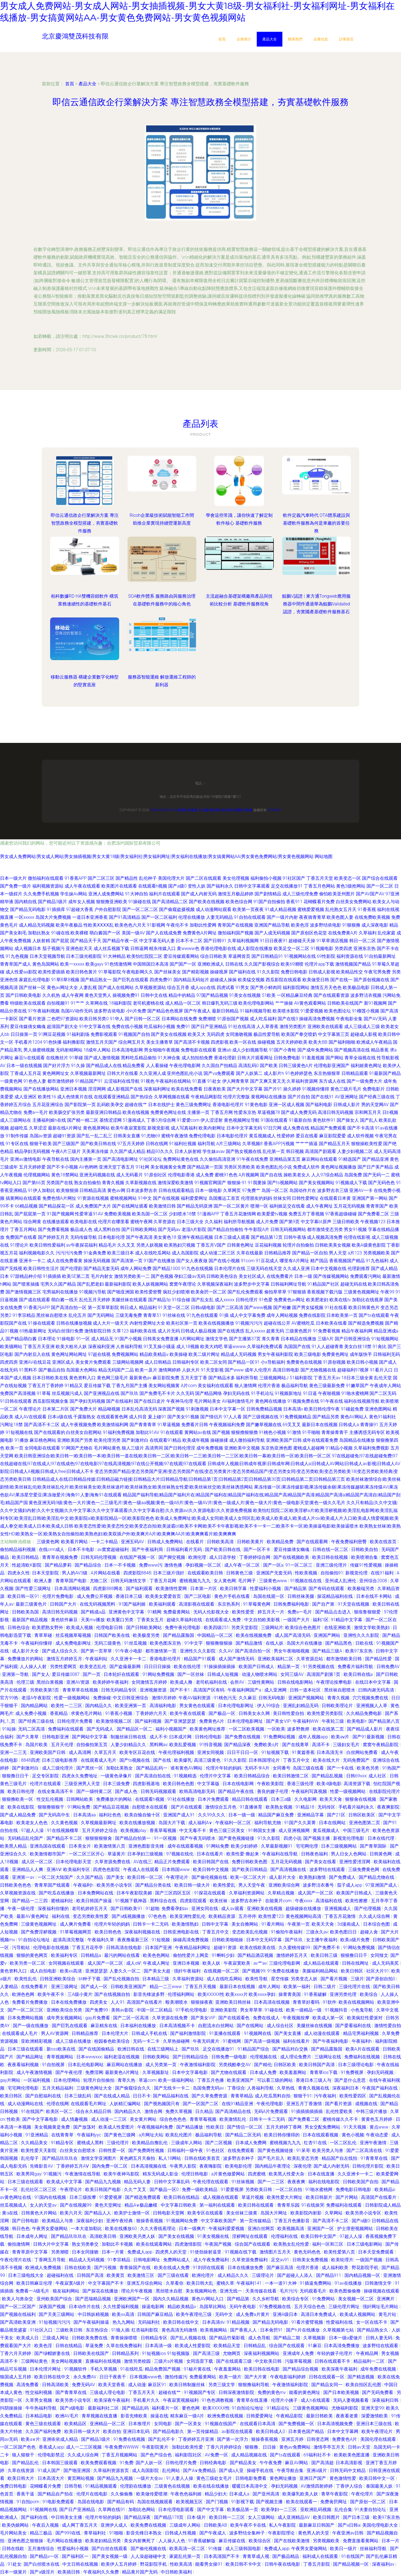 The image size is (401, 2576). Describe the element at coordinates (67, 1393) in the screenshot. I see `丝瓜视频污成人` at that location.